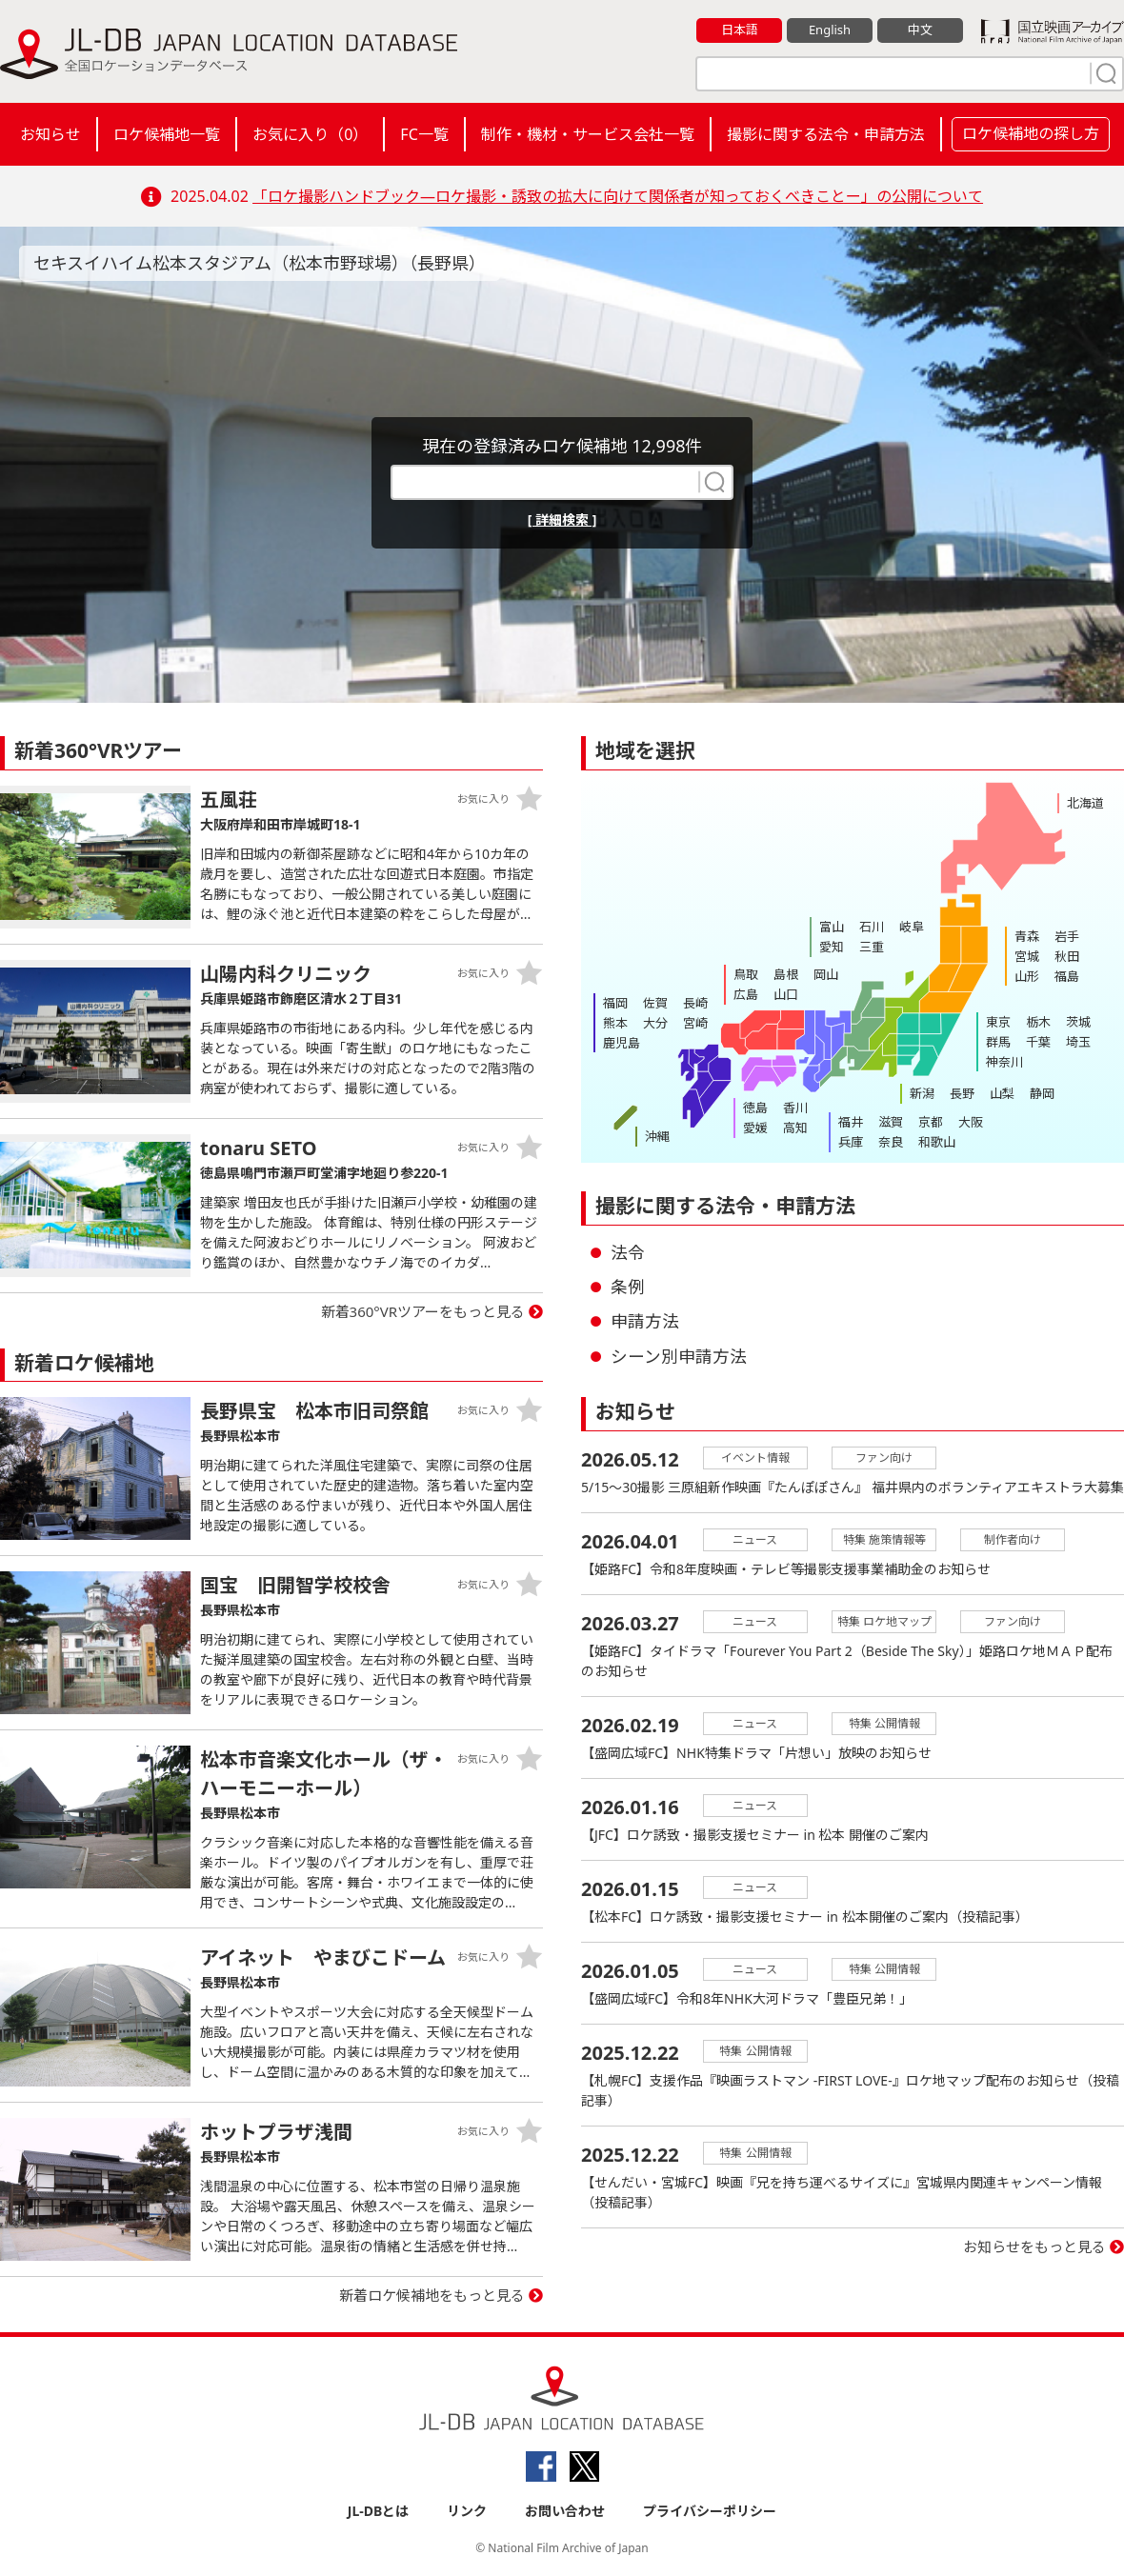  What do you see at coordinates (467, 2511) in the screenshot?
I see `リンク` at bounding box center [467, 2511].